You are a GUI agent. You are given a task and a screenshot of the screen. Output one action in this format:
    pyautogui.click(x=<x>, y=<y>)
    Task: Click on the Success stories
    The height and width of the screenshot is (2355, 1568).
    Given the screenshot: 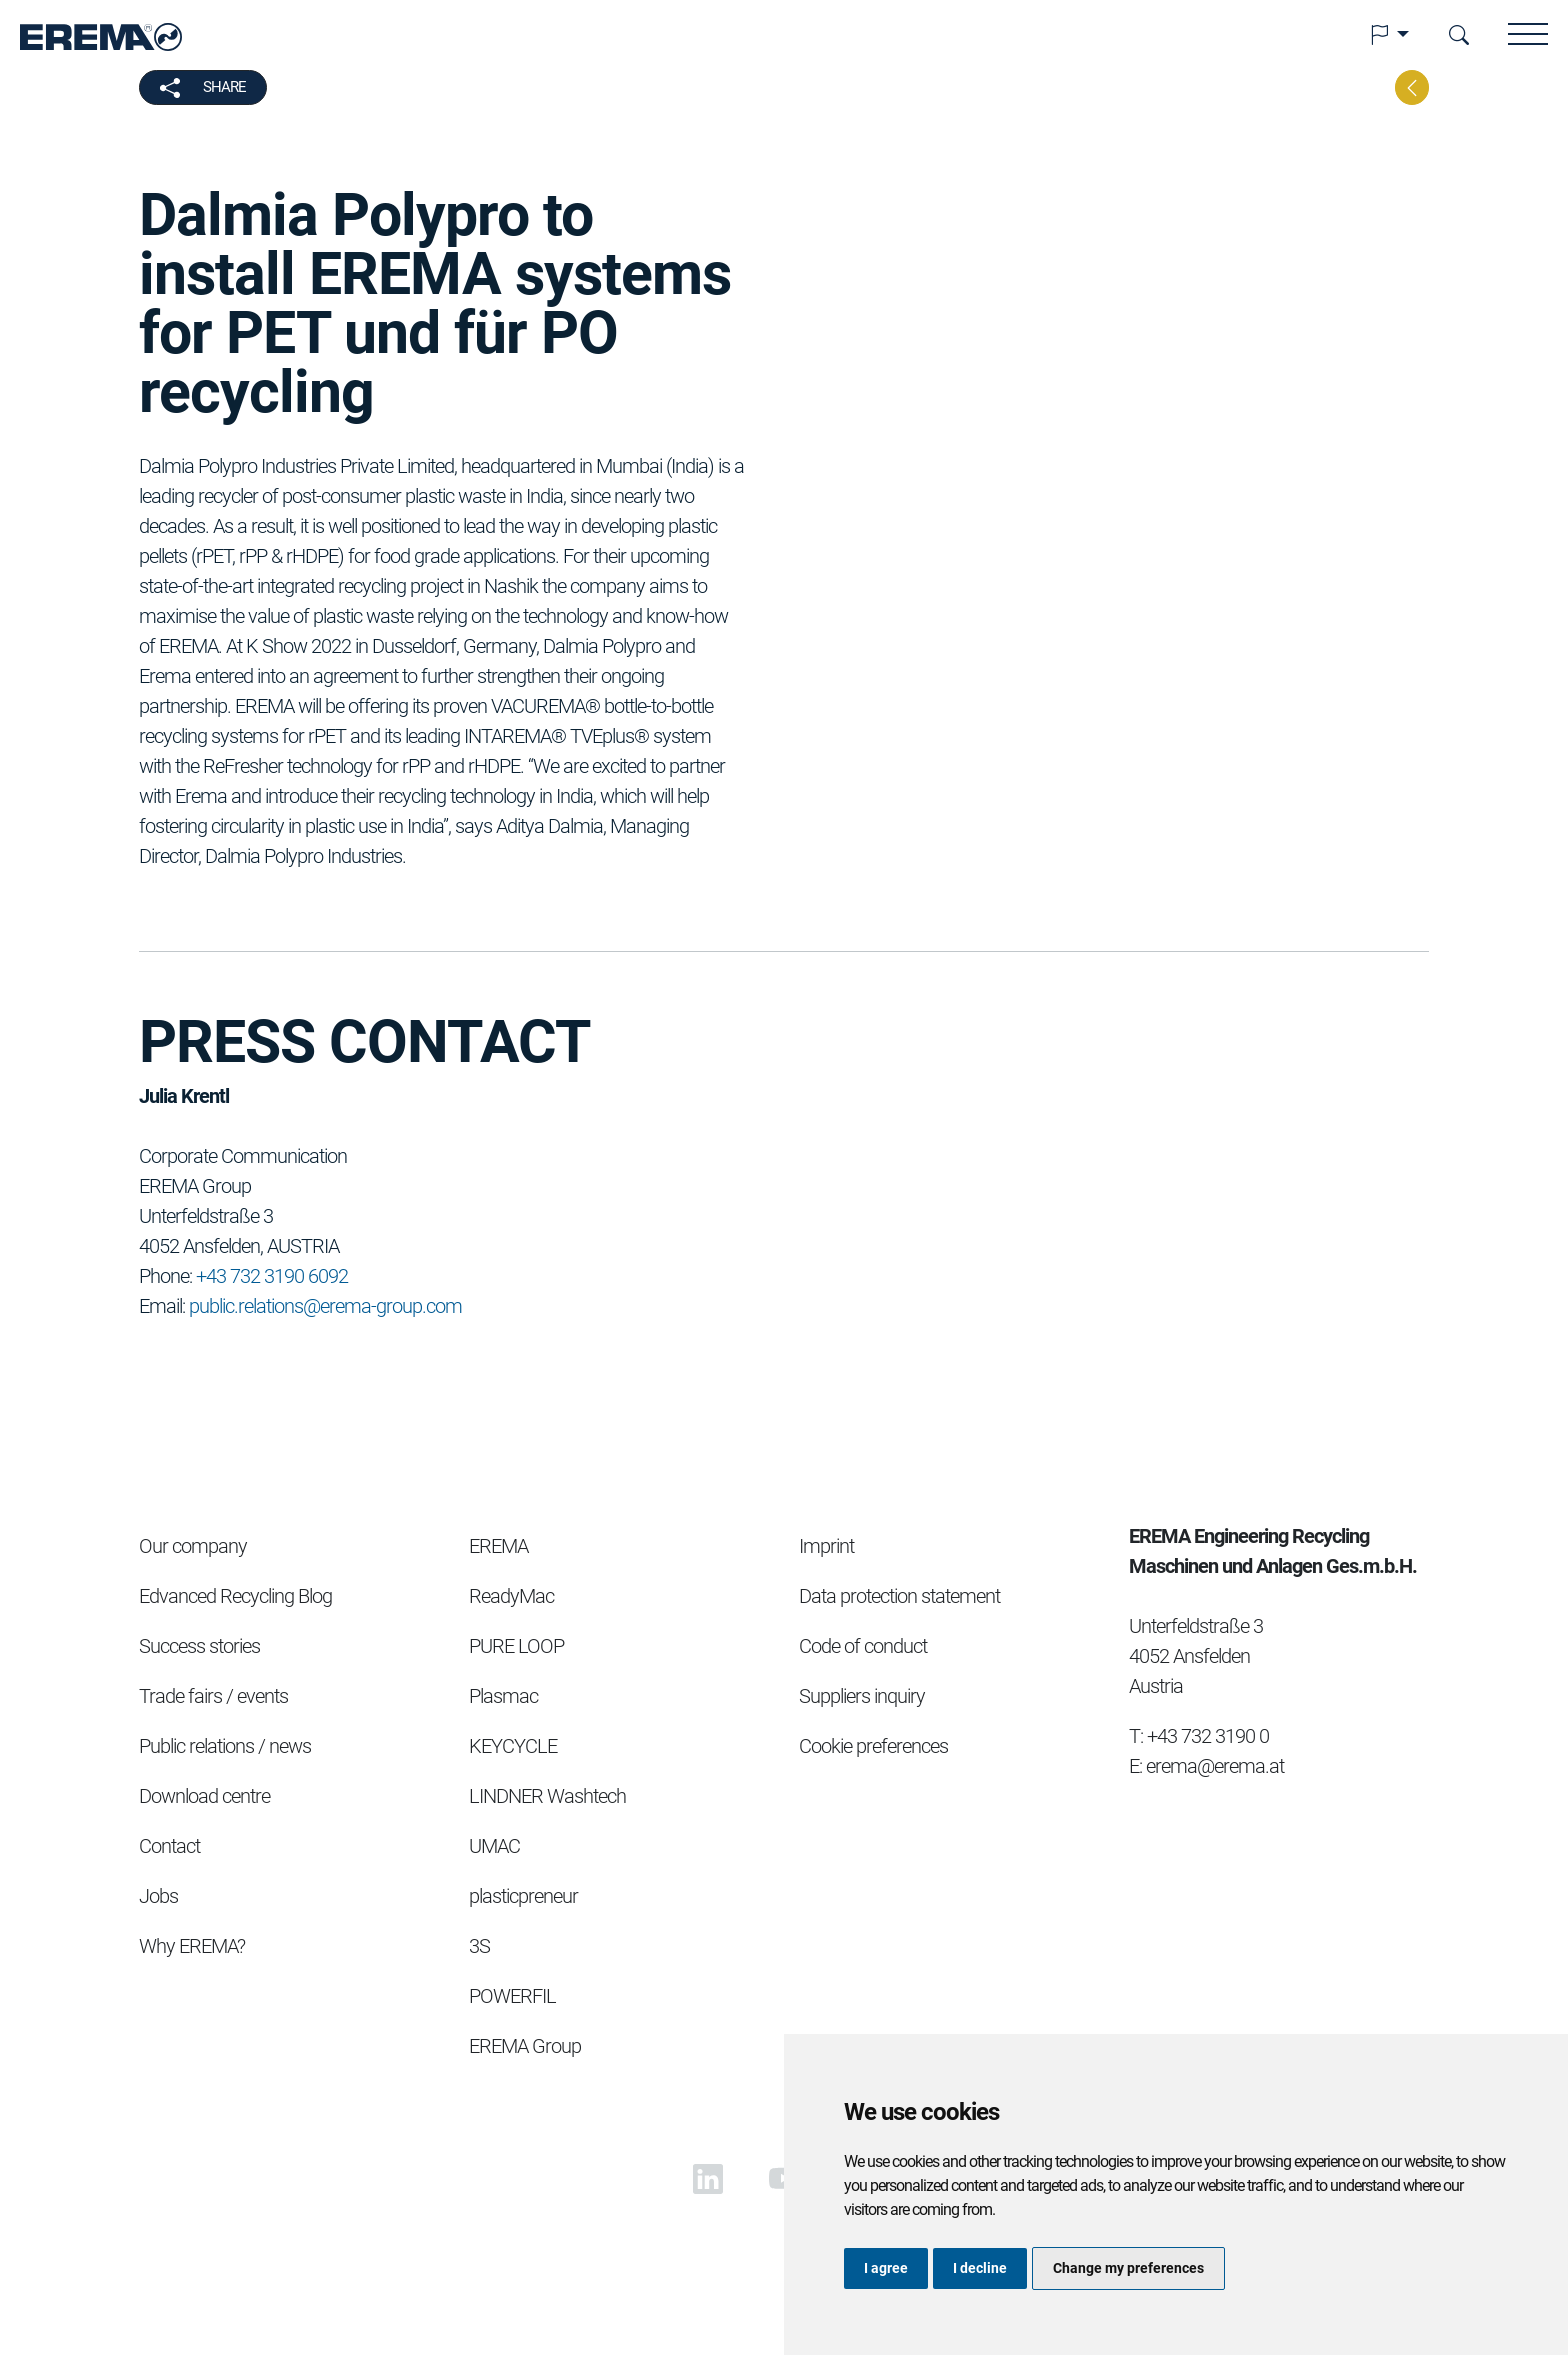 What is the action you would take?
    pyautogui.click(x=199, y=1646)
    